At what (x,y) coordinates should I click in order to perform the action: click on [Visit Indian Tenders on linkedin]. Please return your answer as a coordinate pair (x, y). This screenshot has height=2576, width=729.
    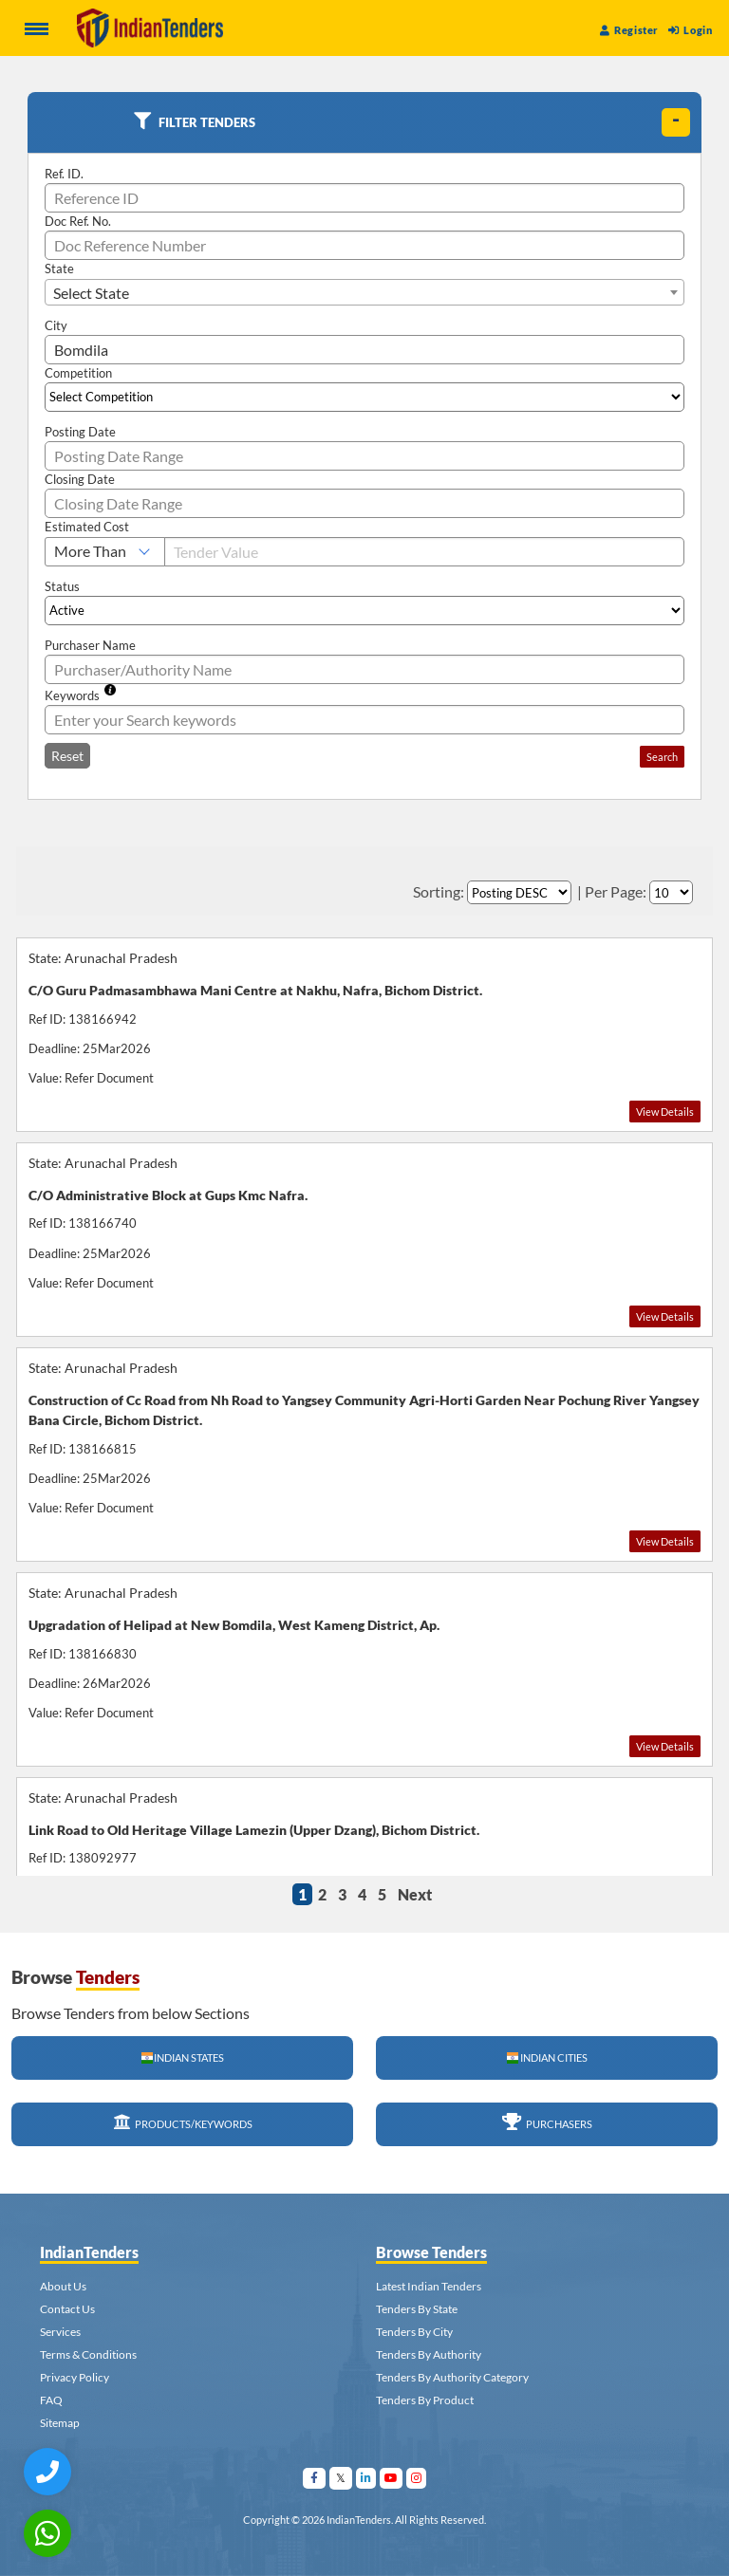
    Looking at the image, I should click on (366, 2478).